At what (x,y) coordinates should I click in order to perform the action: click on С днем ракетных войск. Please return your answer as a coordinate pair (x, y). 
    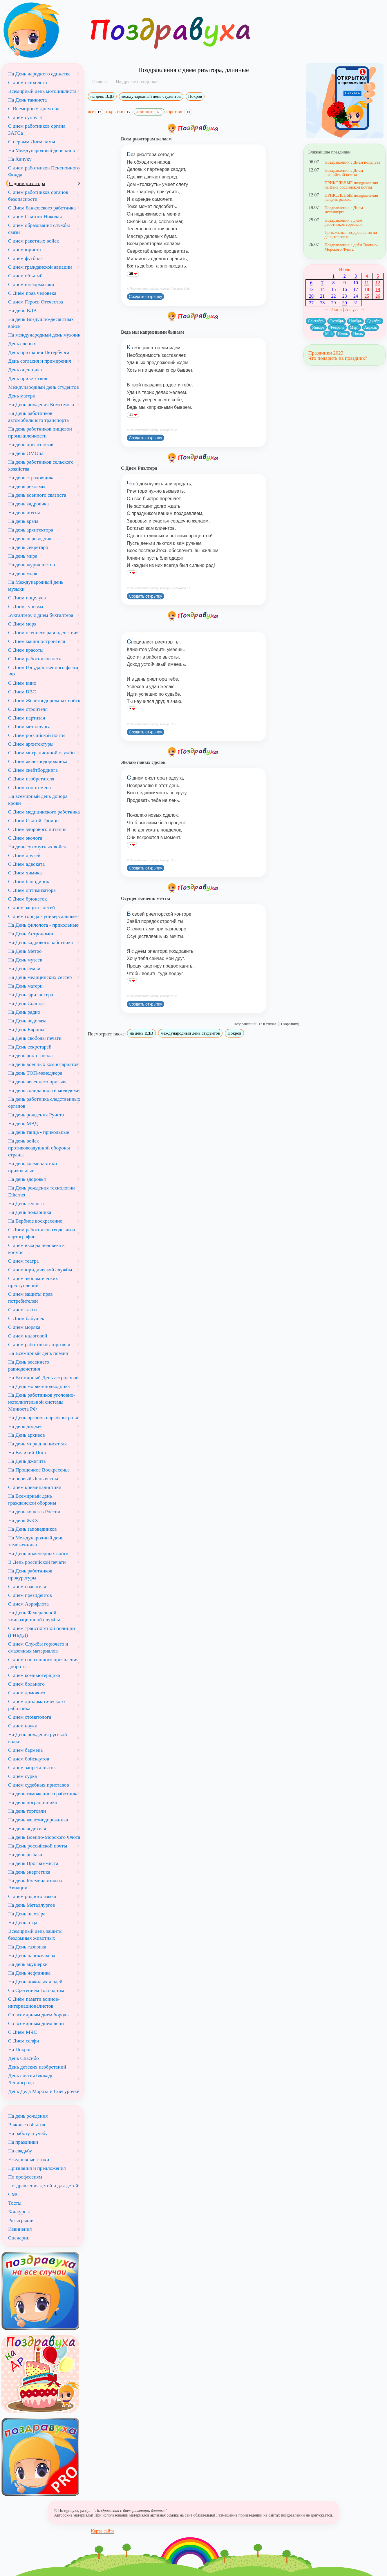
    Looking at the image, I should click on (33, 241).